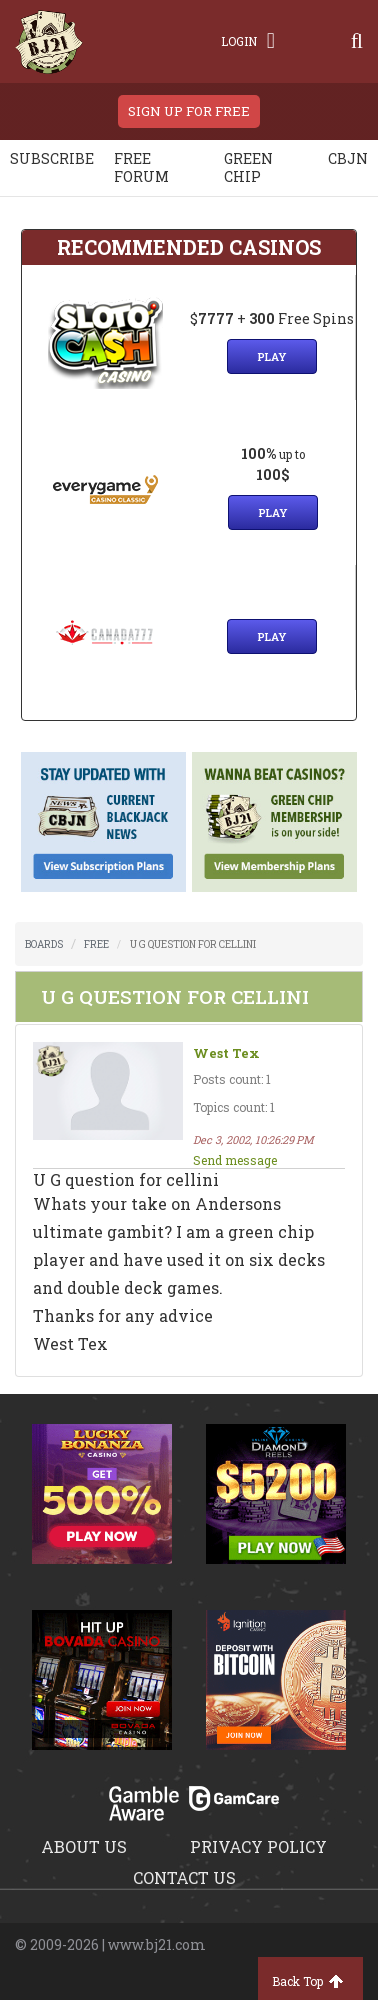 The height and width of the screenshot is (2000, 378). I want to click on Send message, so click(235, 1160).